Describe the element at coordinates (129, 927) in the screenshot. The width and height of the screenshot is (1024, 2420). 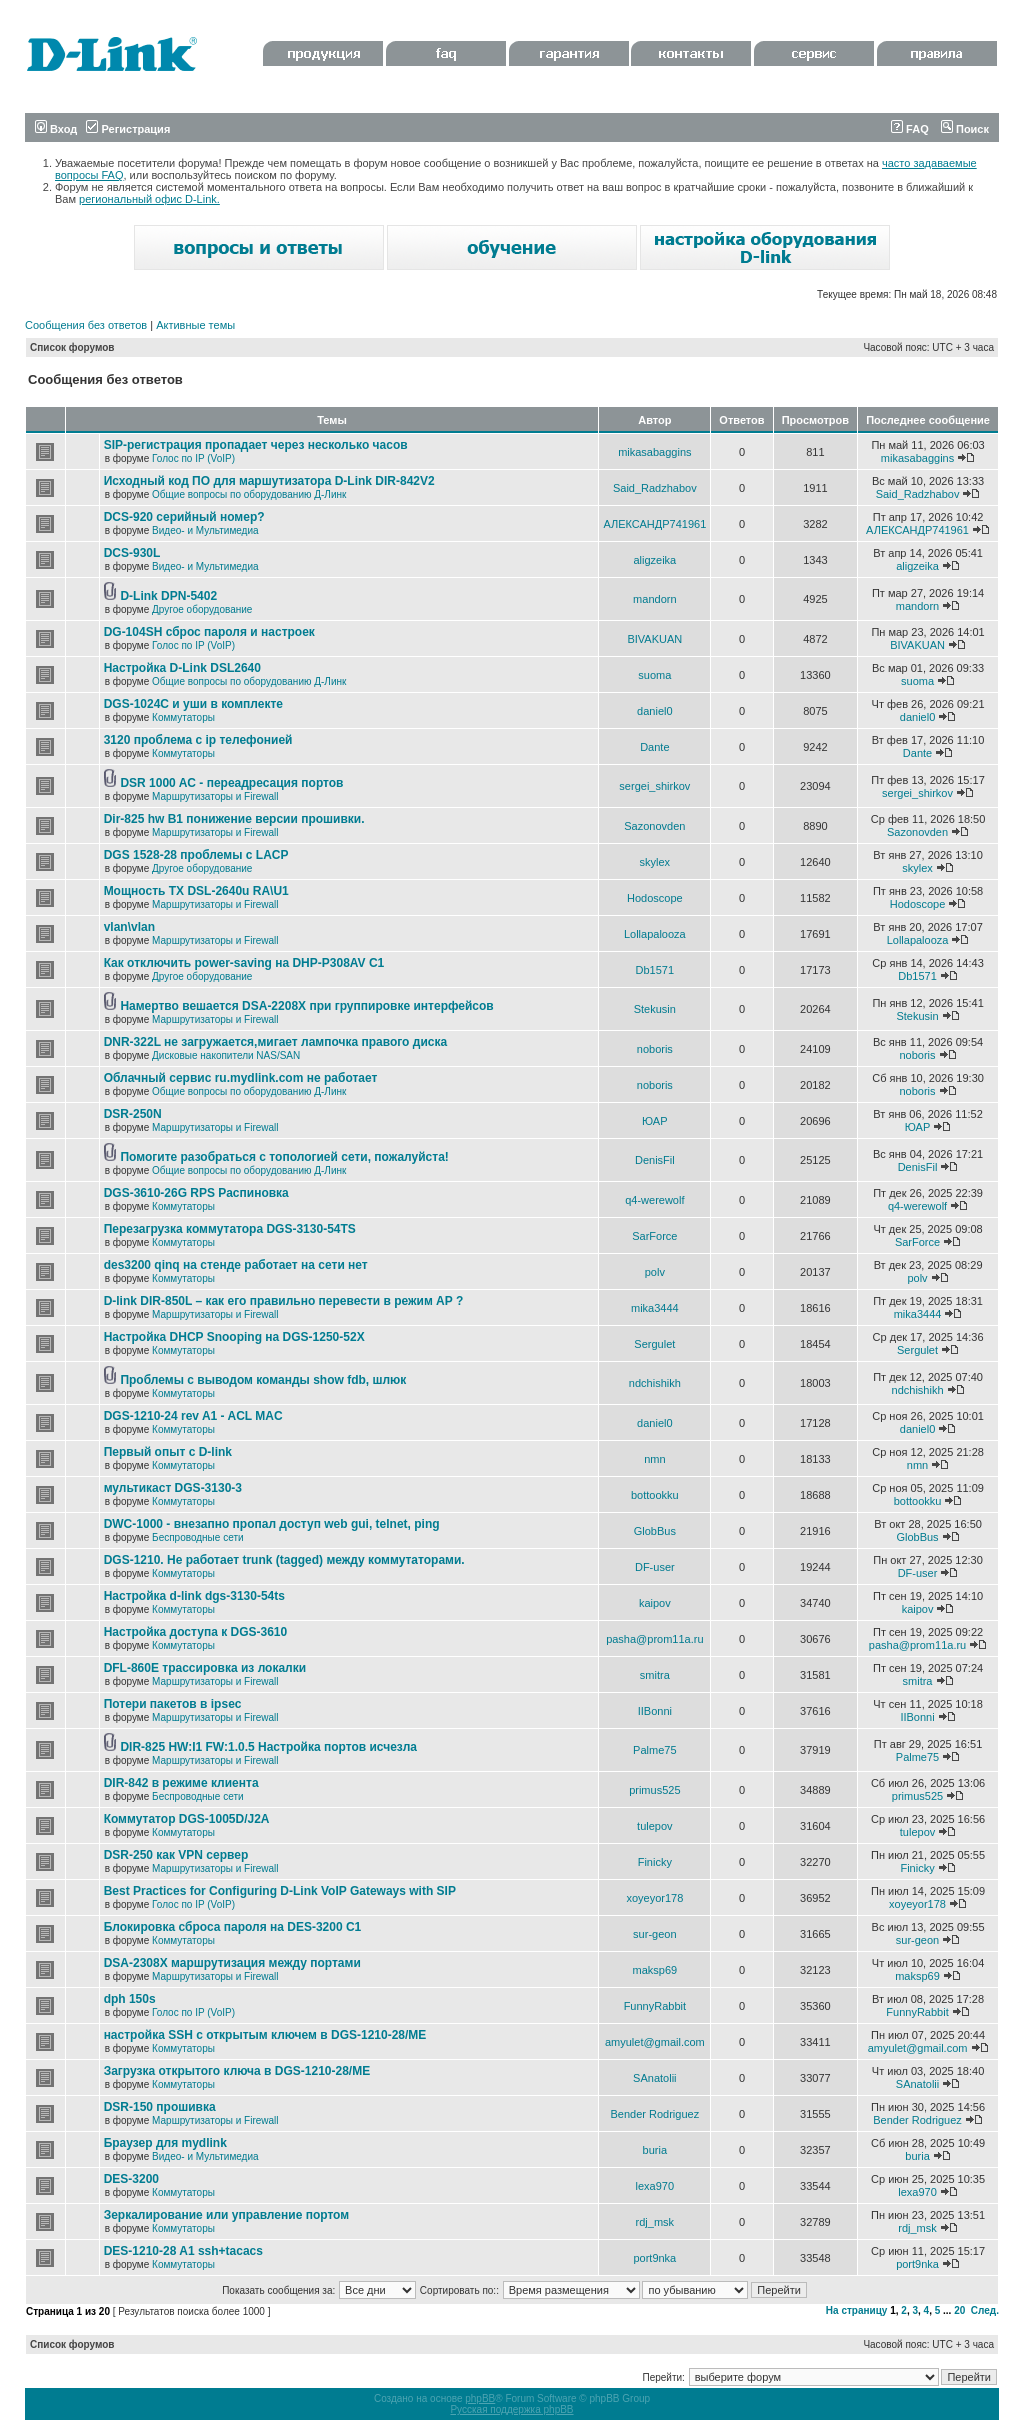
I see `vlan\vlan` at that location.